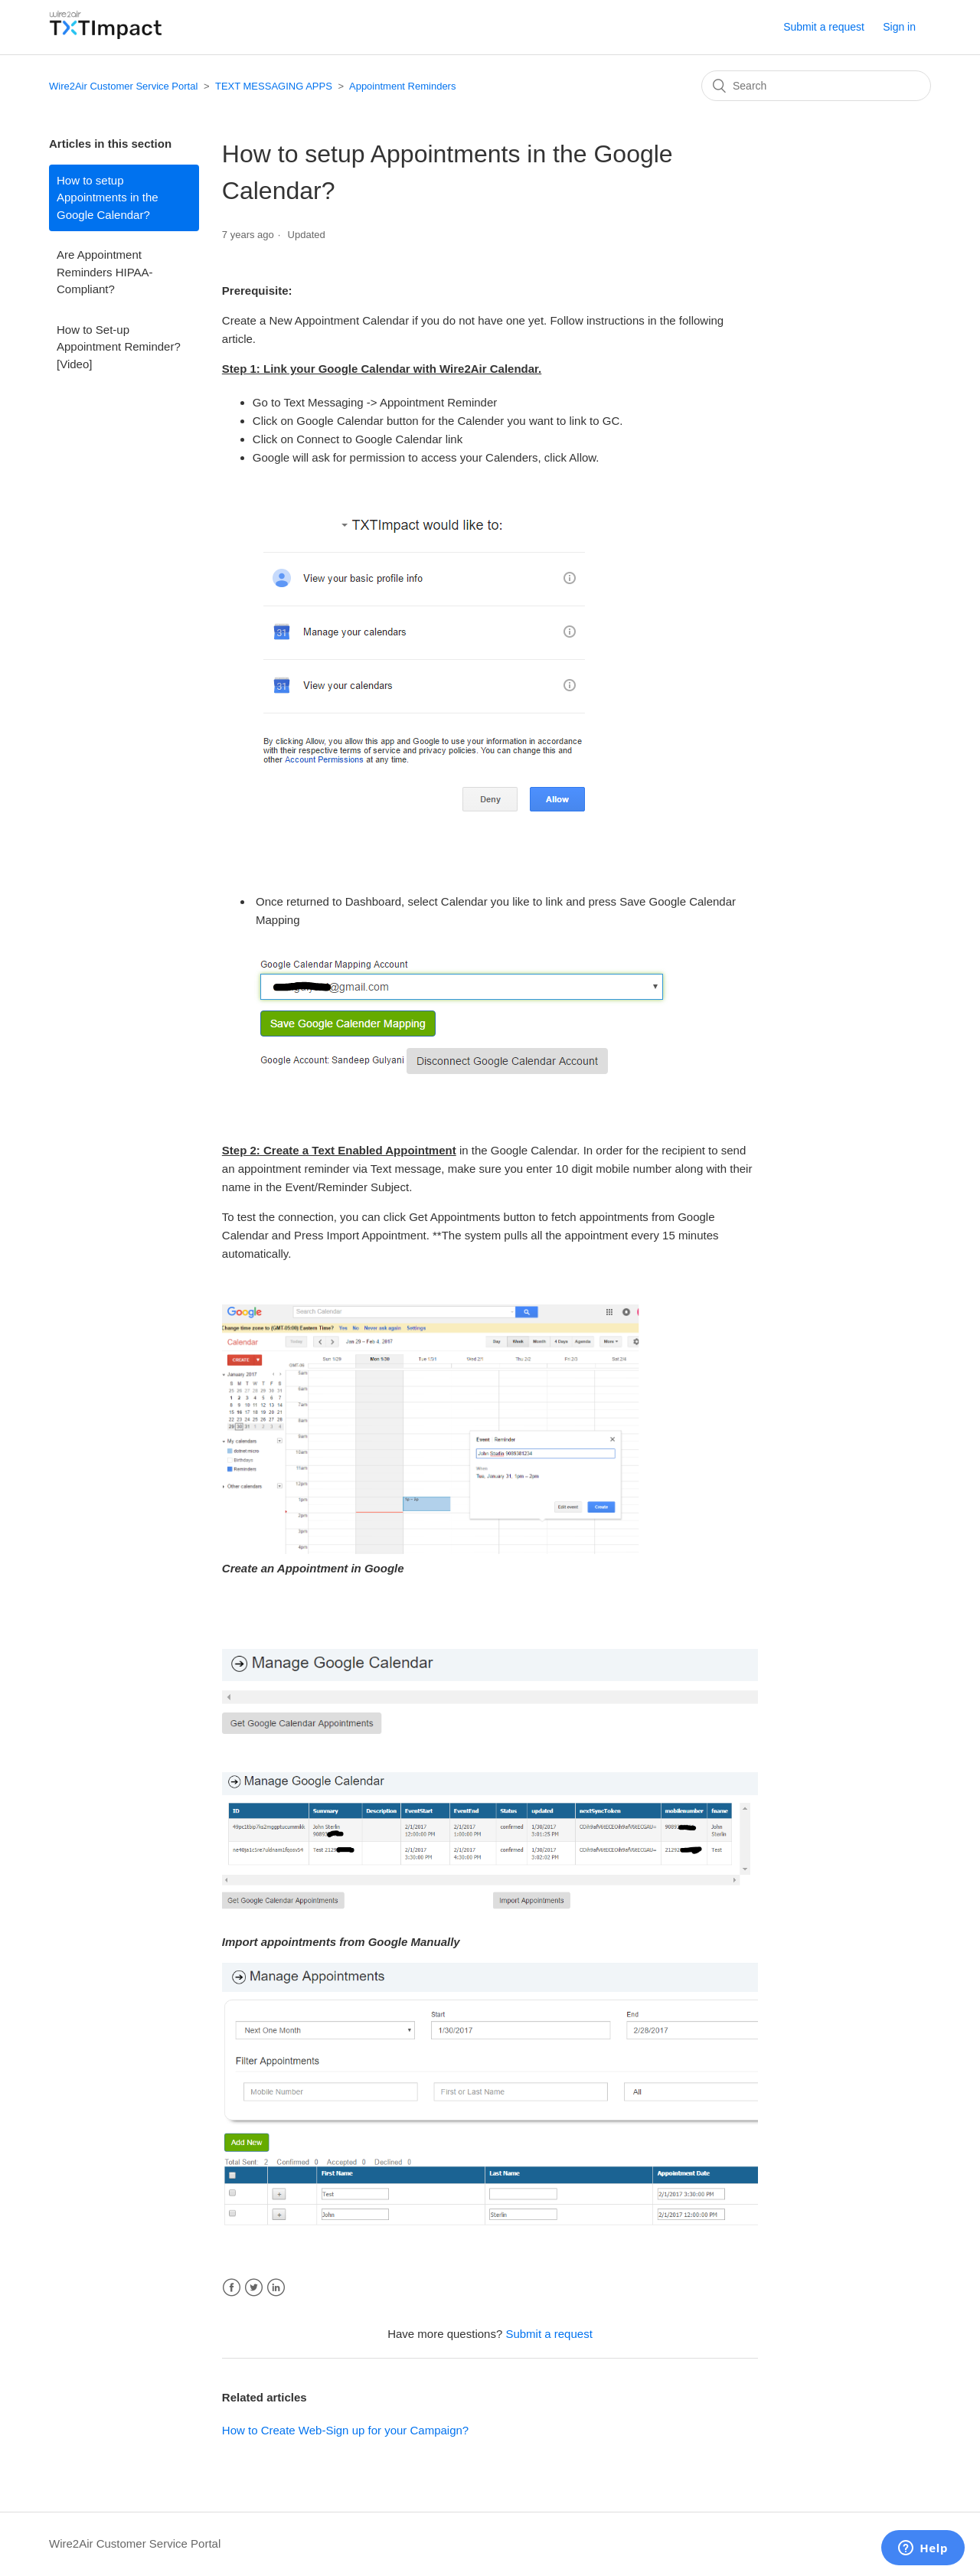 Image resolution: width=980 pixels, height=2576 pixels. I want to click on [Search], so click(816, 85).